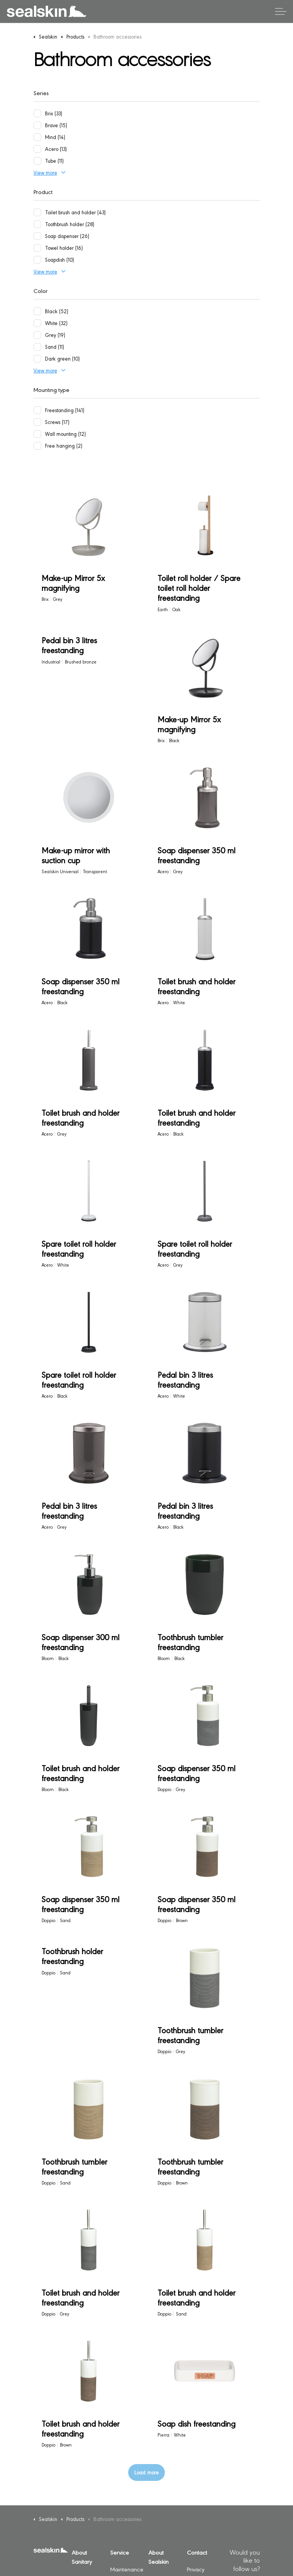 The height and width of the screenshot is (2576, 293). Describe the element at coordinates (37, 236) in the screenshot. I see `[Soap dispenser (26)]` at that location.